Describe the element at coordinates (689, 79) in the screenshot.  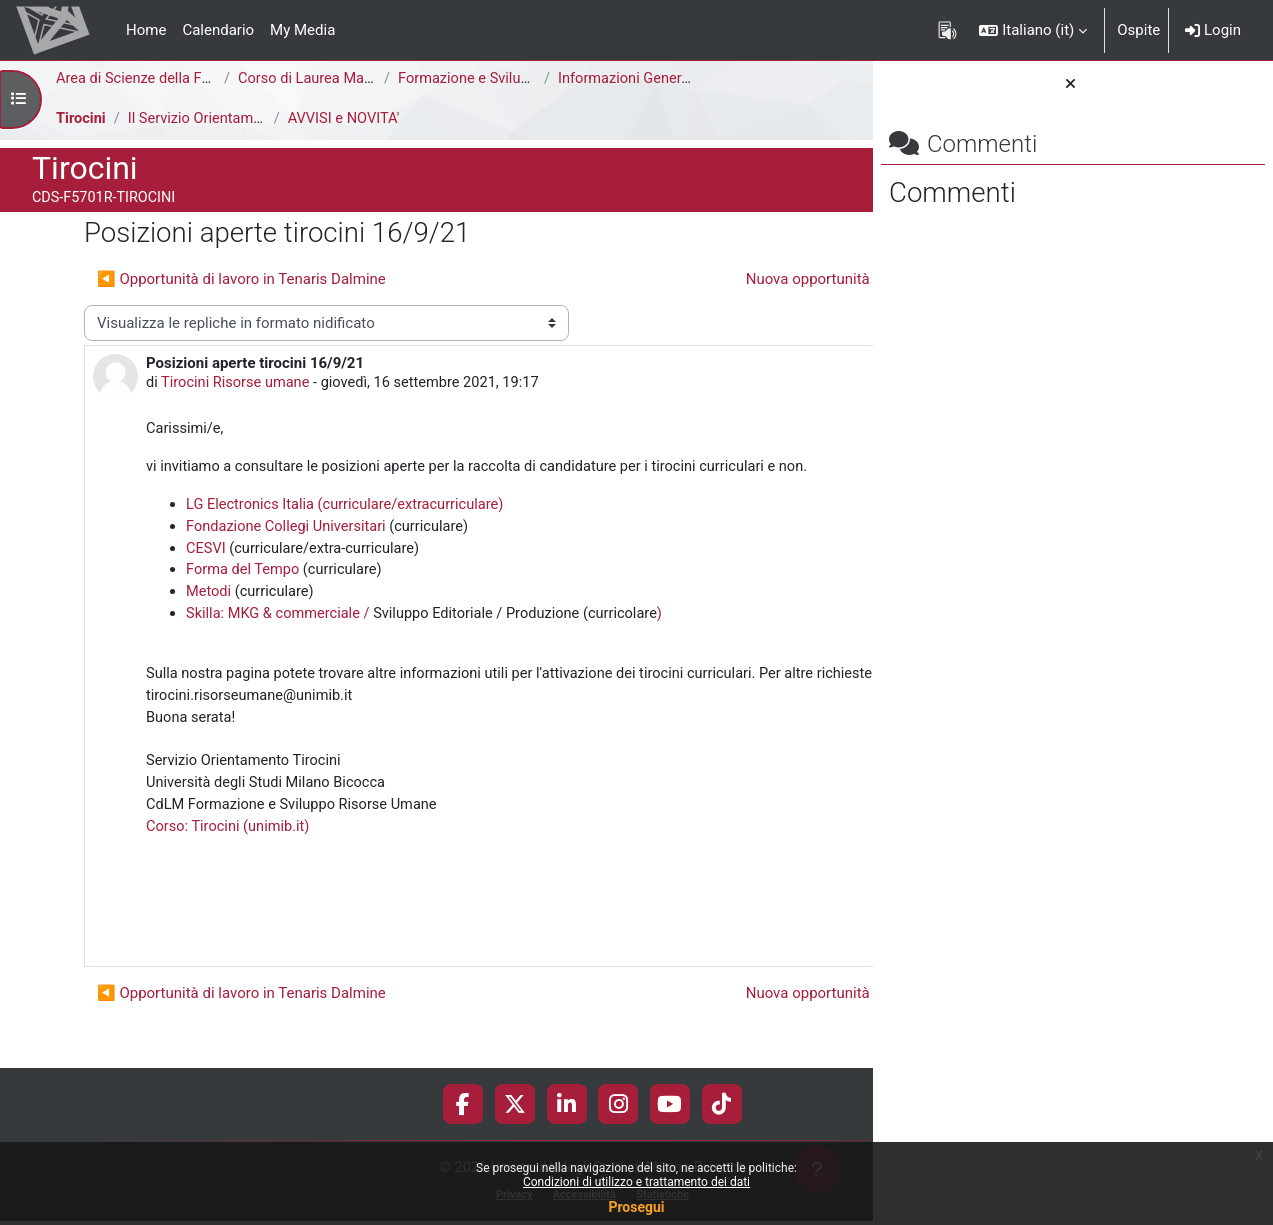
I see `Informazioni Generali del Corso di Studi` at that location.